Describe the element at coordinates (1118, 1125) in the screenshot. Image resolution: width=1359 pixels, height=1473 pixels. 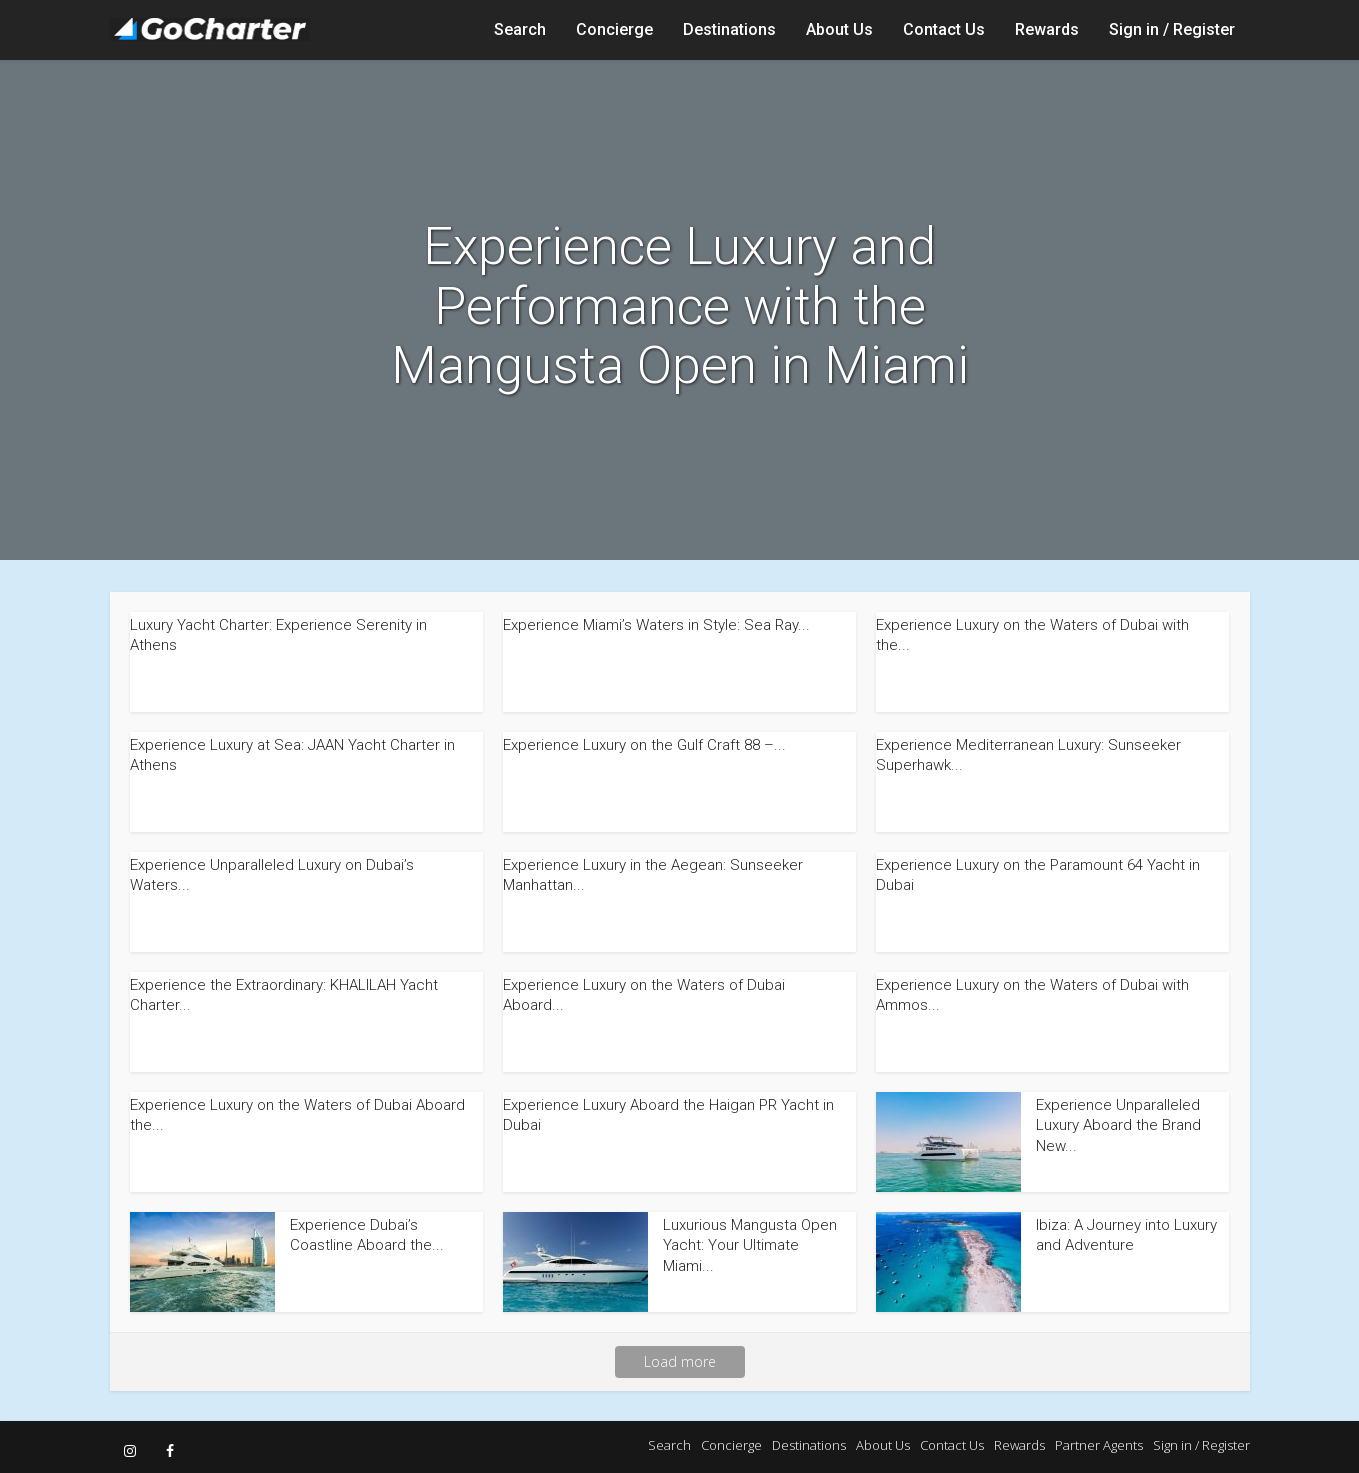
I see `Experience Unparalleled Luxury Aboard the Brand New...` at that location.